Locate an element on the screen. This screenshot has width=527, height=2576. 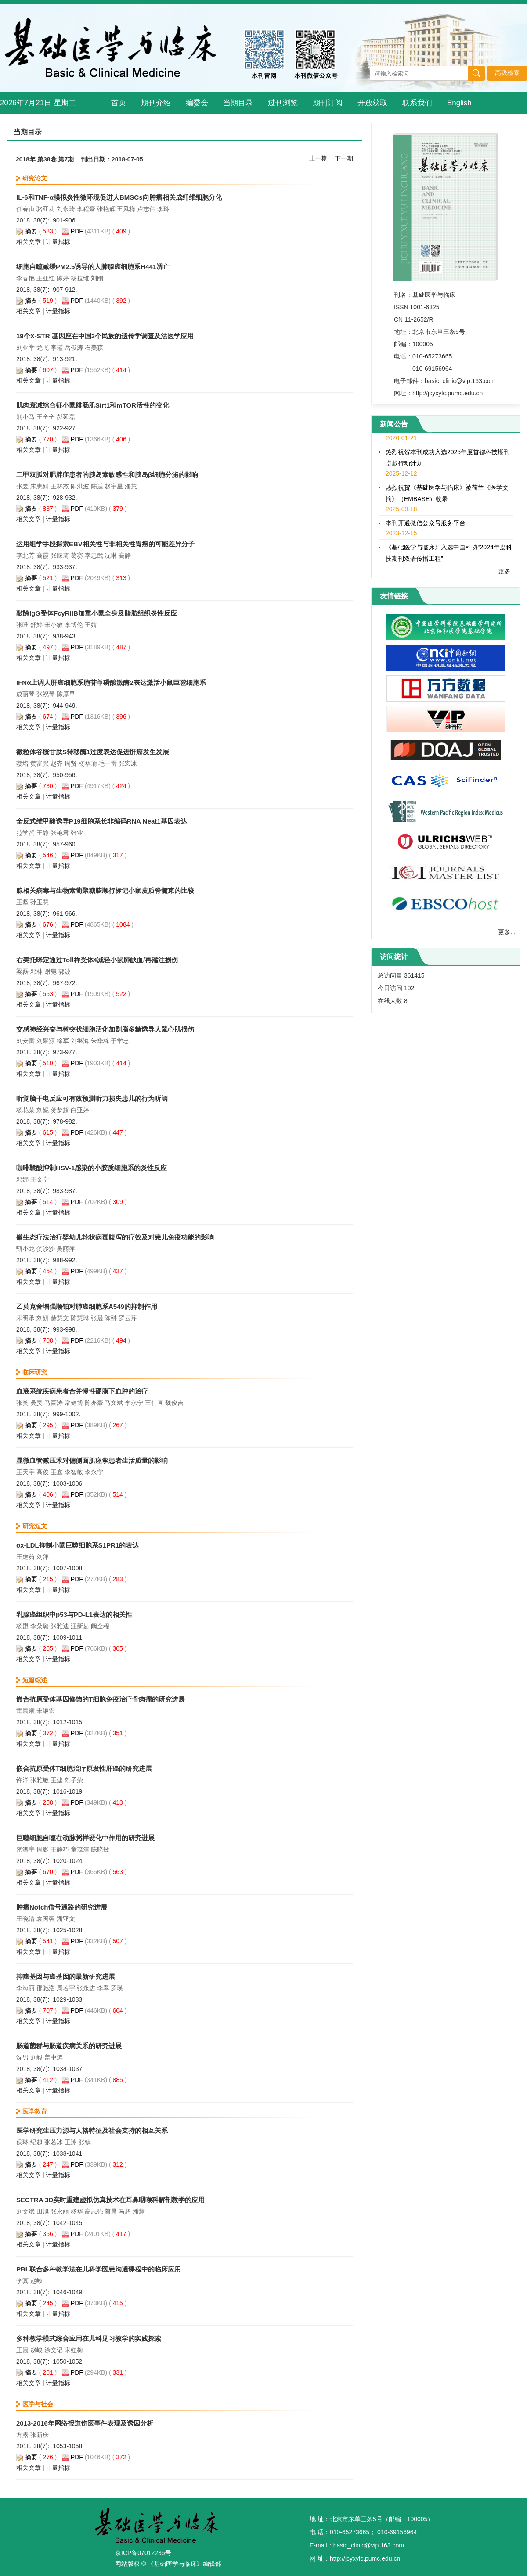
期刊介绍 is located at coordinates (156, 103).